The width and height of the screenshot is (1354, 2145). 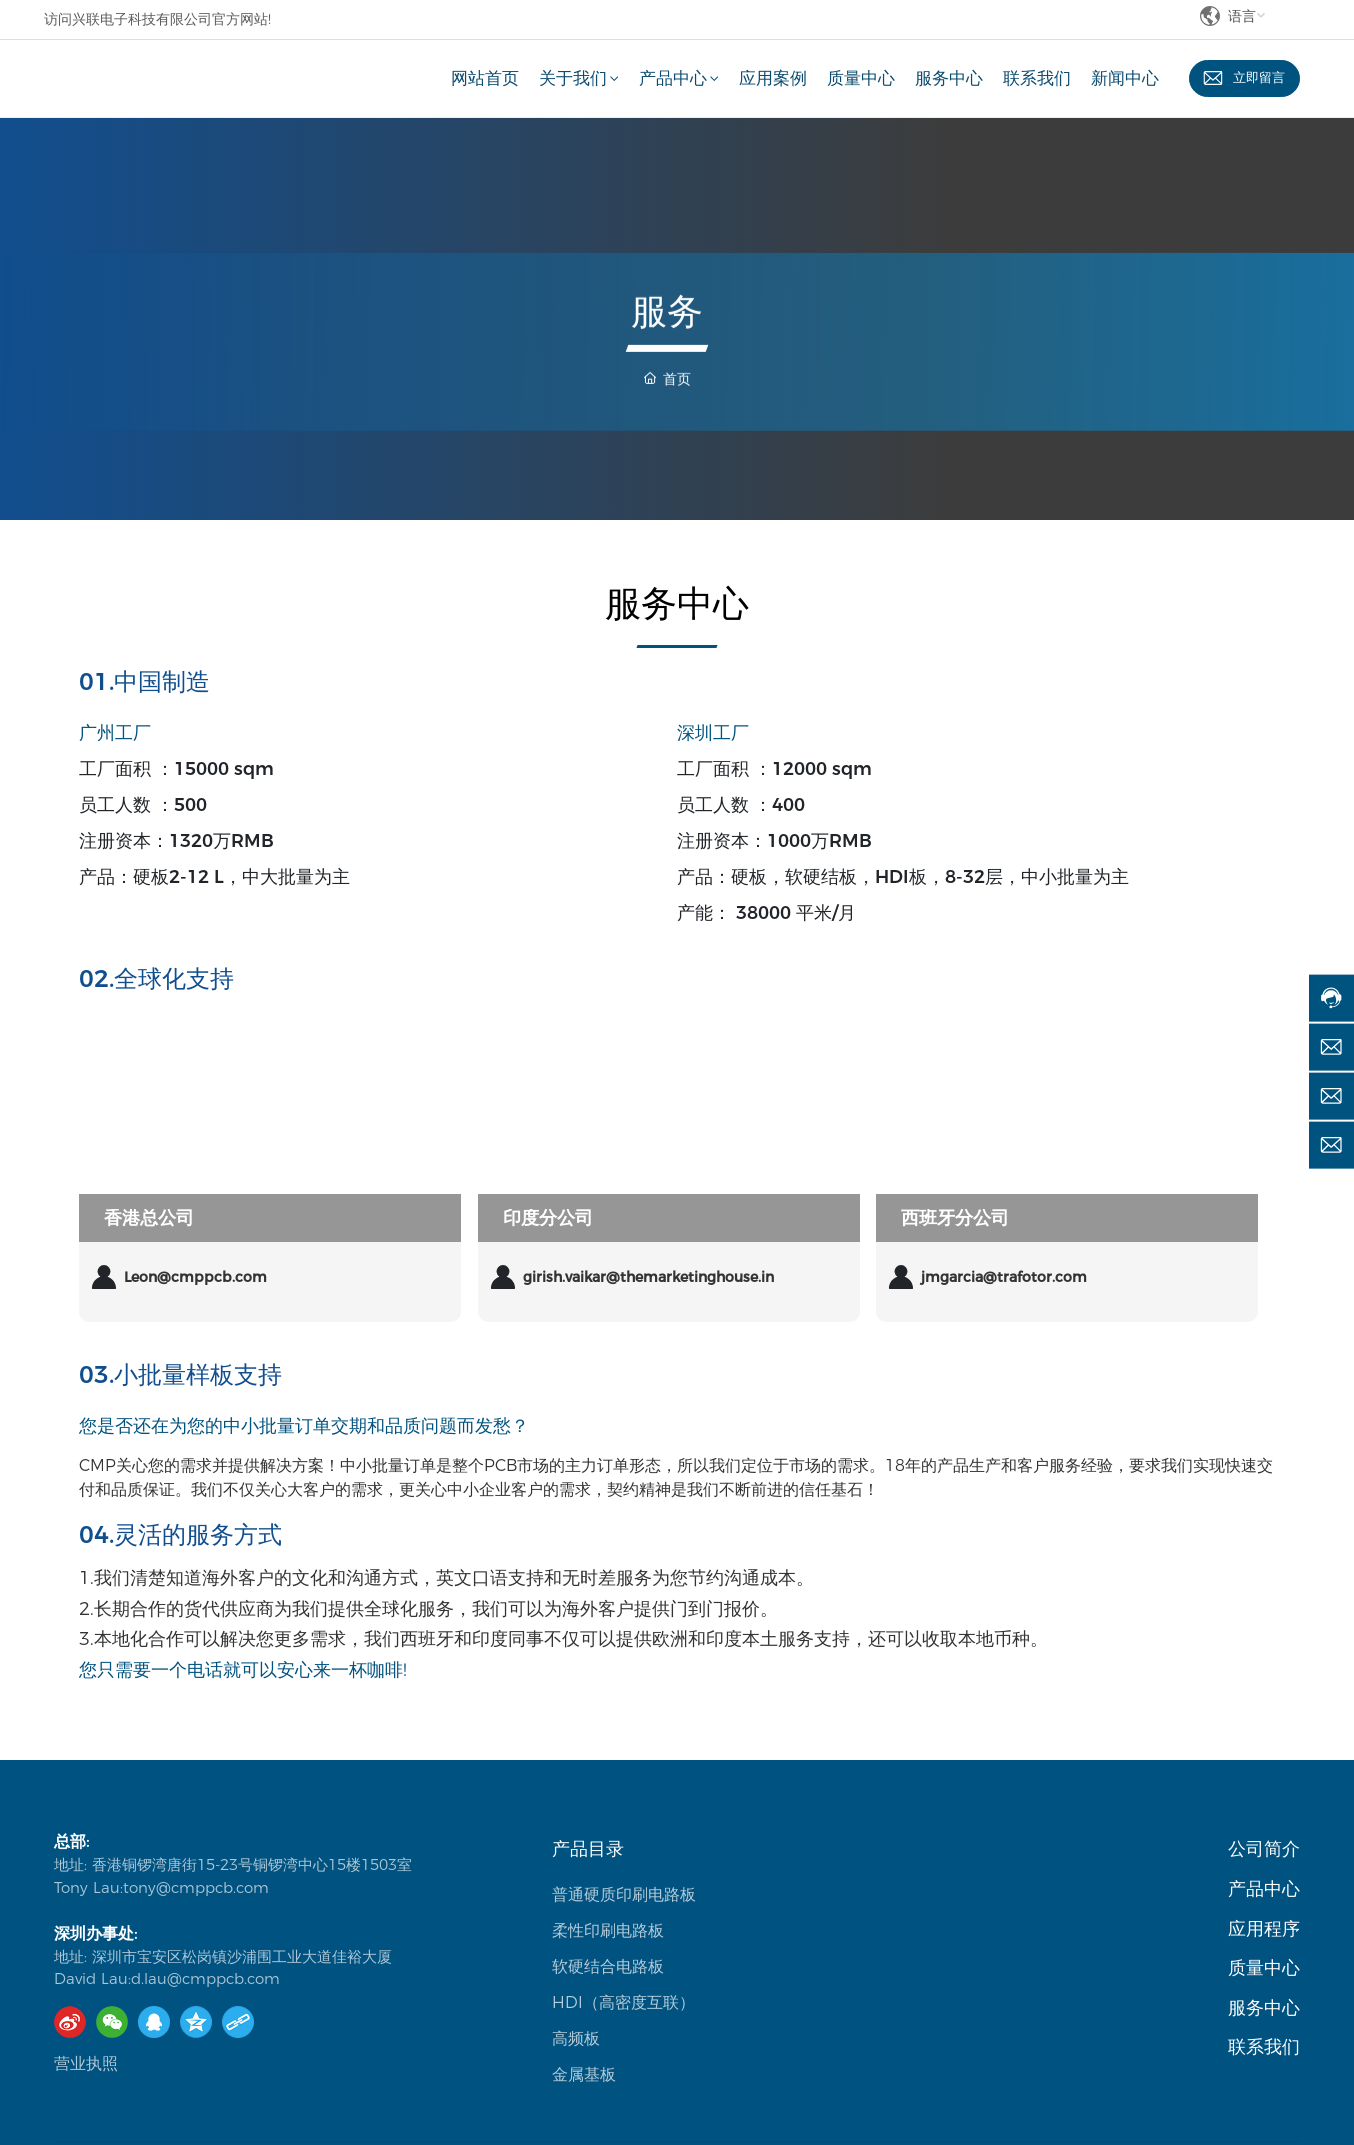 What do you see at coordinates (955, 1218) in the screenshot?
I see `西班牙分公司` at bounding box center [955, 1218].